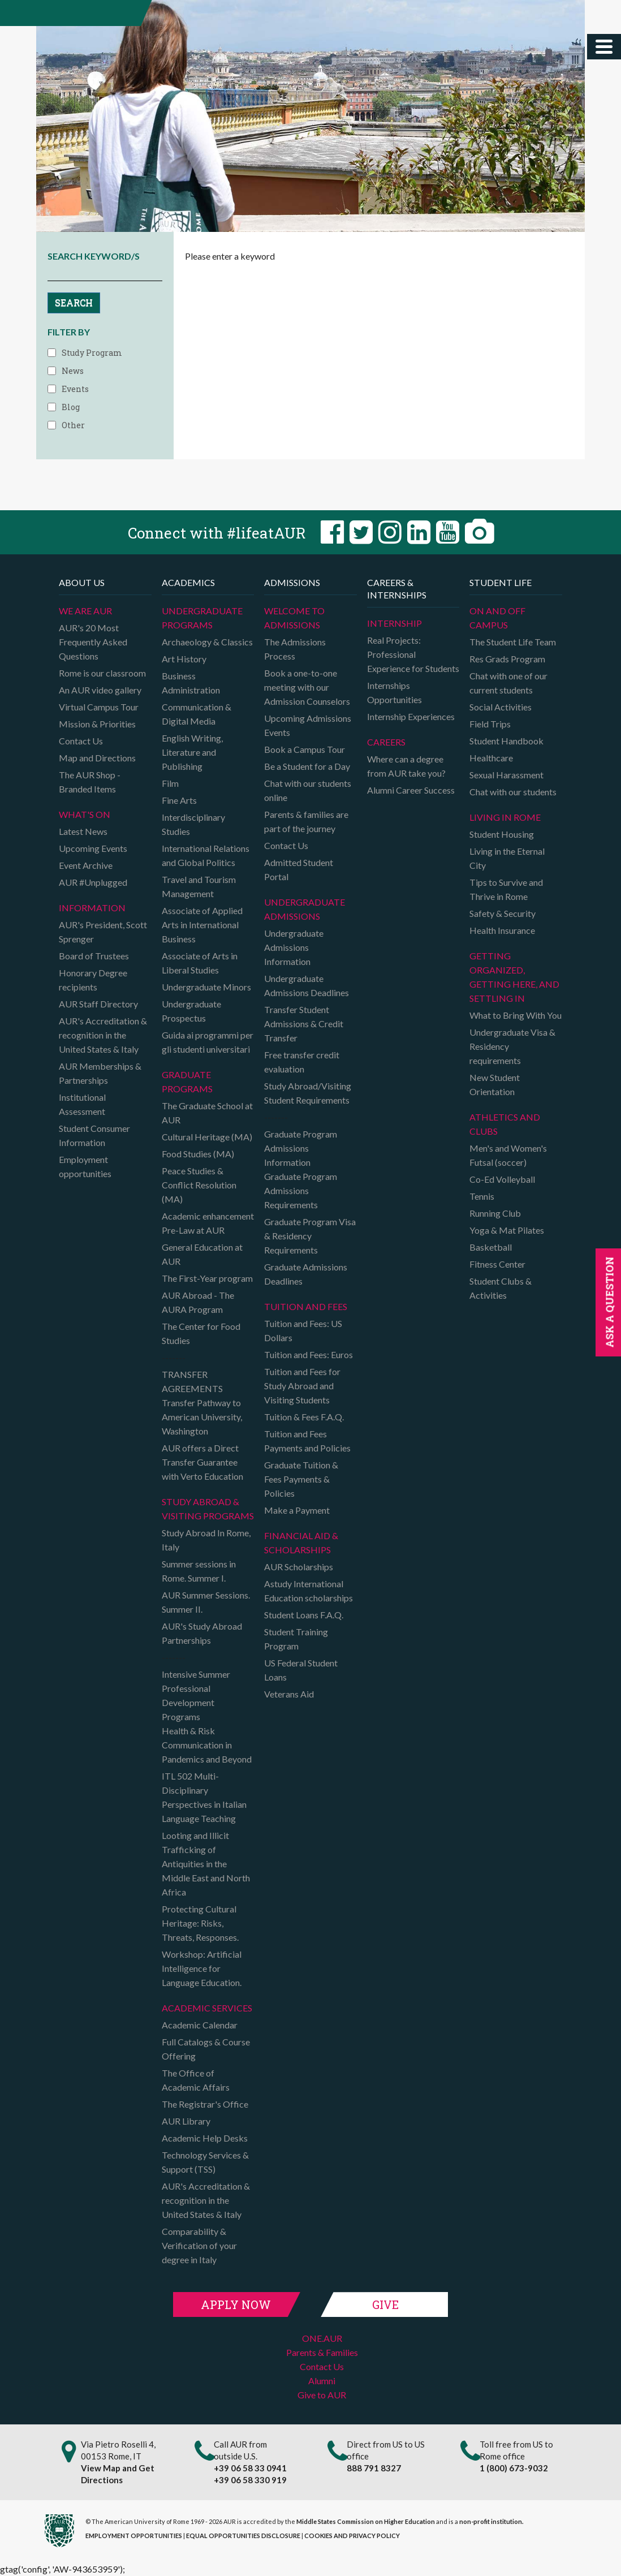 This screenshot has height=2576, width=621. Describe the element at coordinates (307, 766) in the screenshot. I see `Be a Student for a Day` at that location.